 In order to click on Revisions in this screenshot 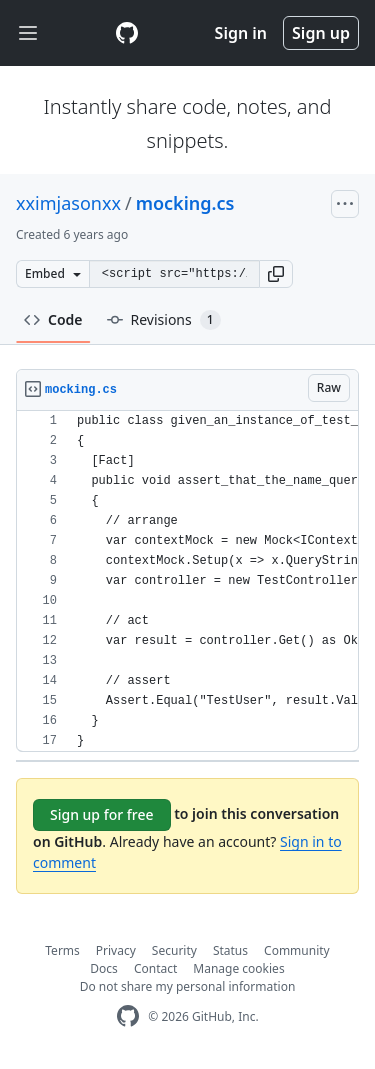, I will do `click(164, 320)`.